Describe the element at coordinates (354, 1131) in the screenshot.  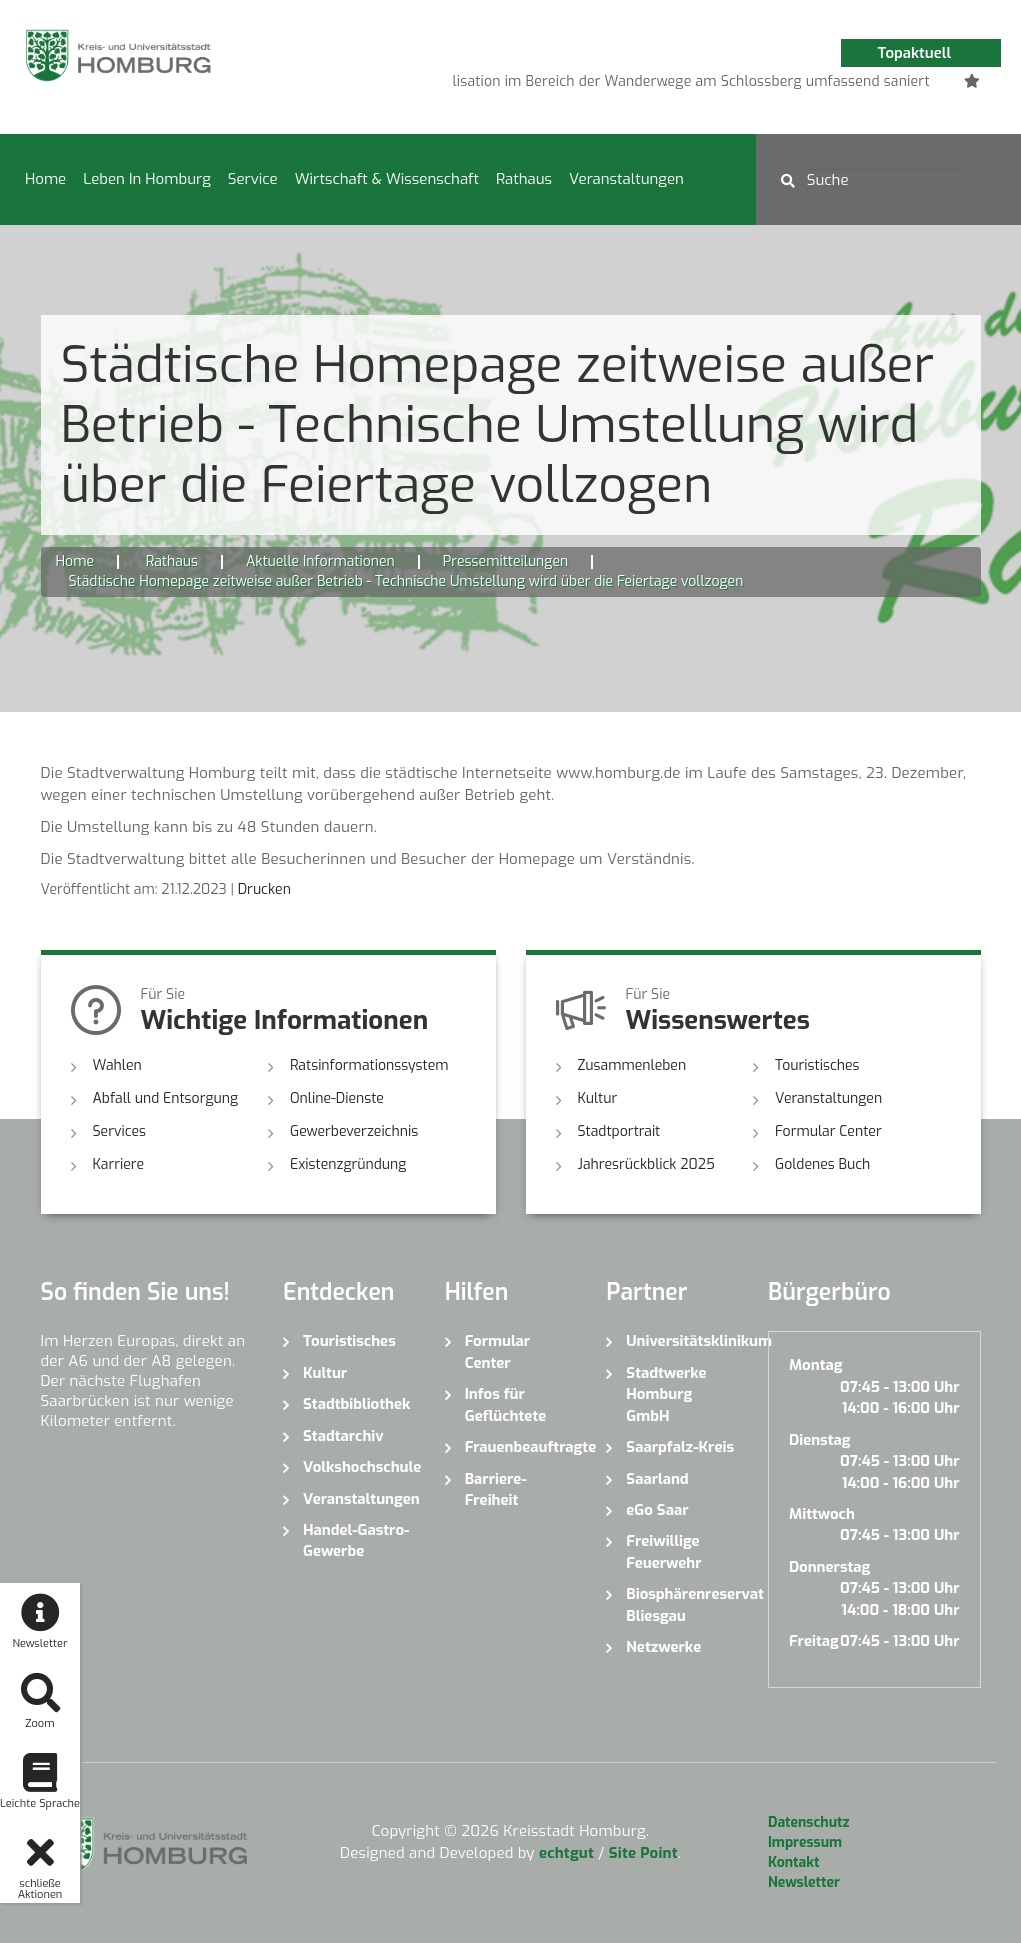
I see `Gewerbeverzeichnis` at that location.